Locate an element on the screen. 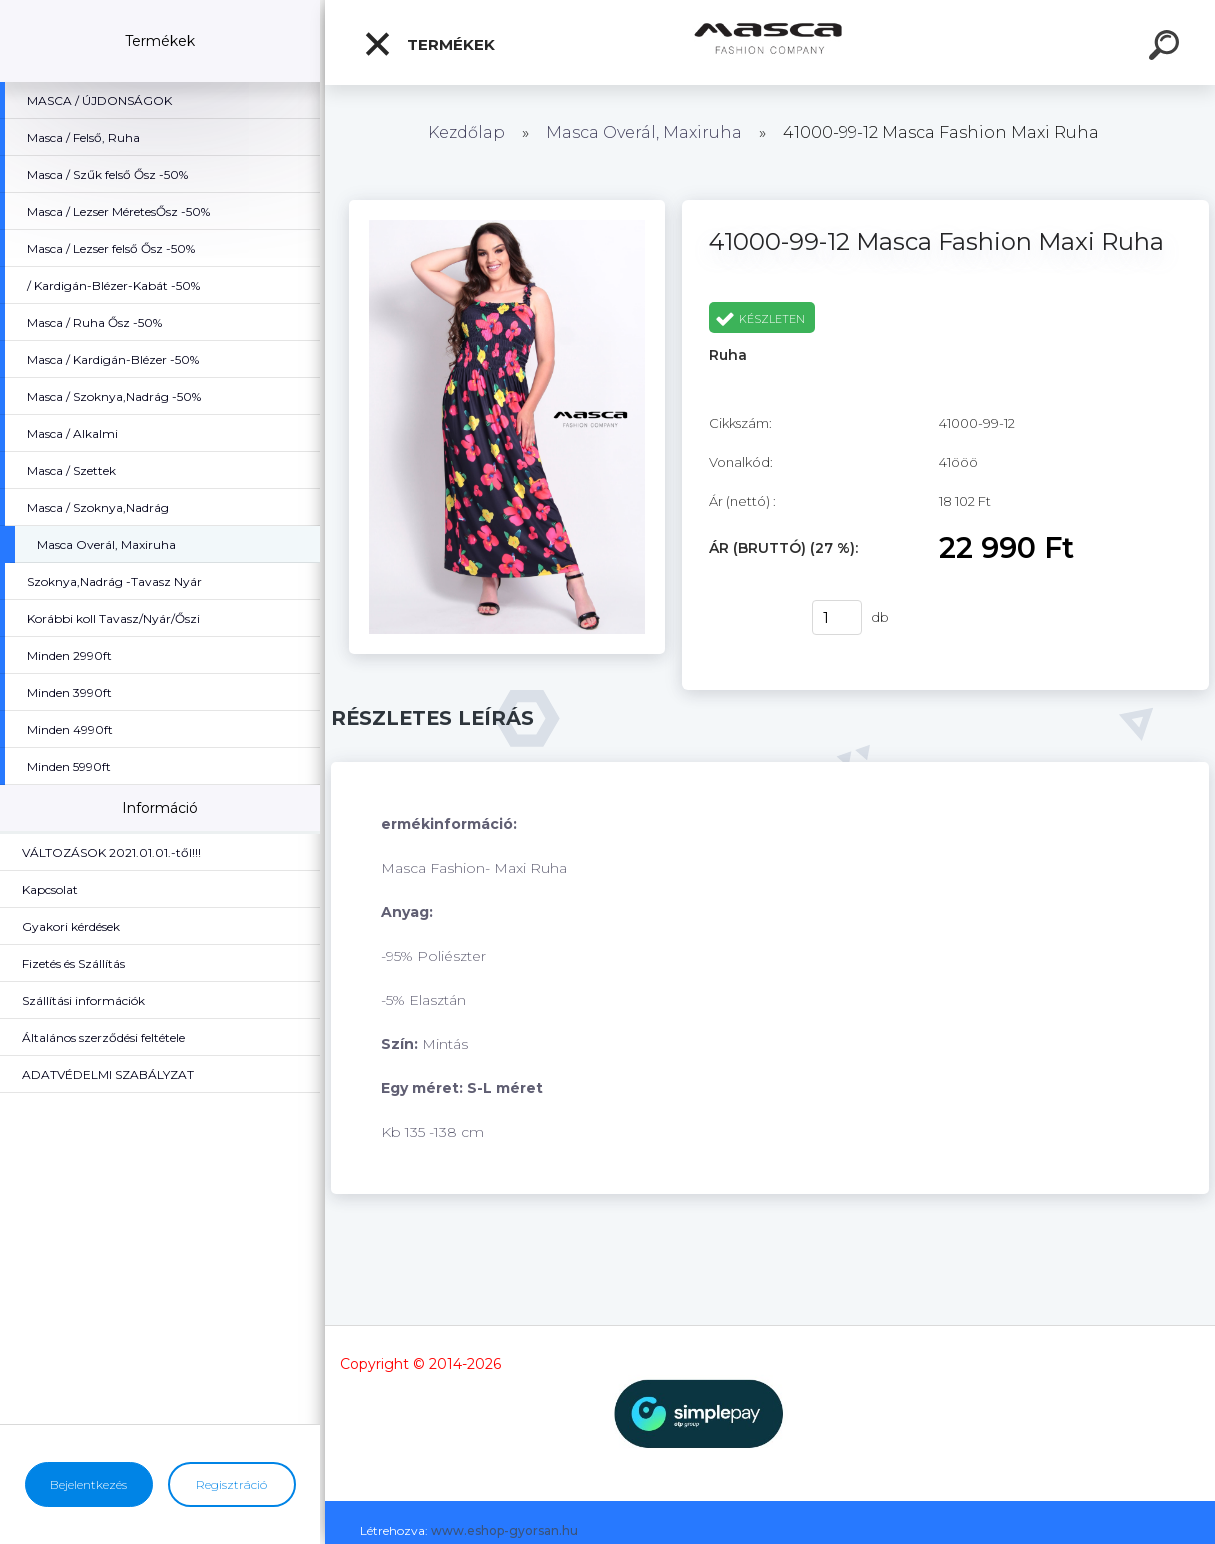 The width and height of the screenshot is (1215, 1544). Masca Overál, Maxiruha is located at coordinates (646, 132).